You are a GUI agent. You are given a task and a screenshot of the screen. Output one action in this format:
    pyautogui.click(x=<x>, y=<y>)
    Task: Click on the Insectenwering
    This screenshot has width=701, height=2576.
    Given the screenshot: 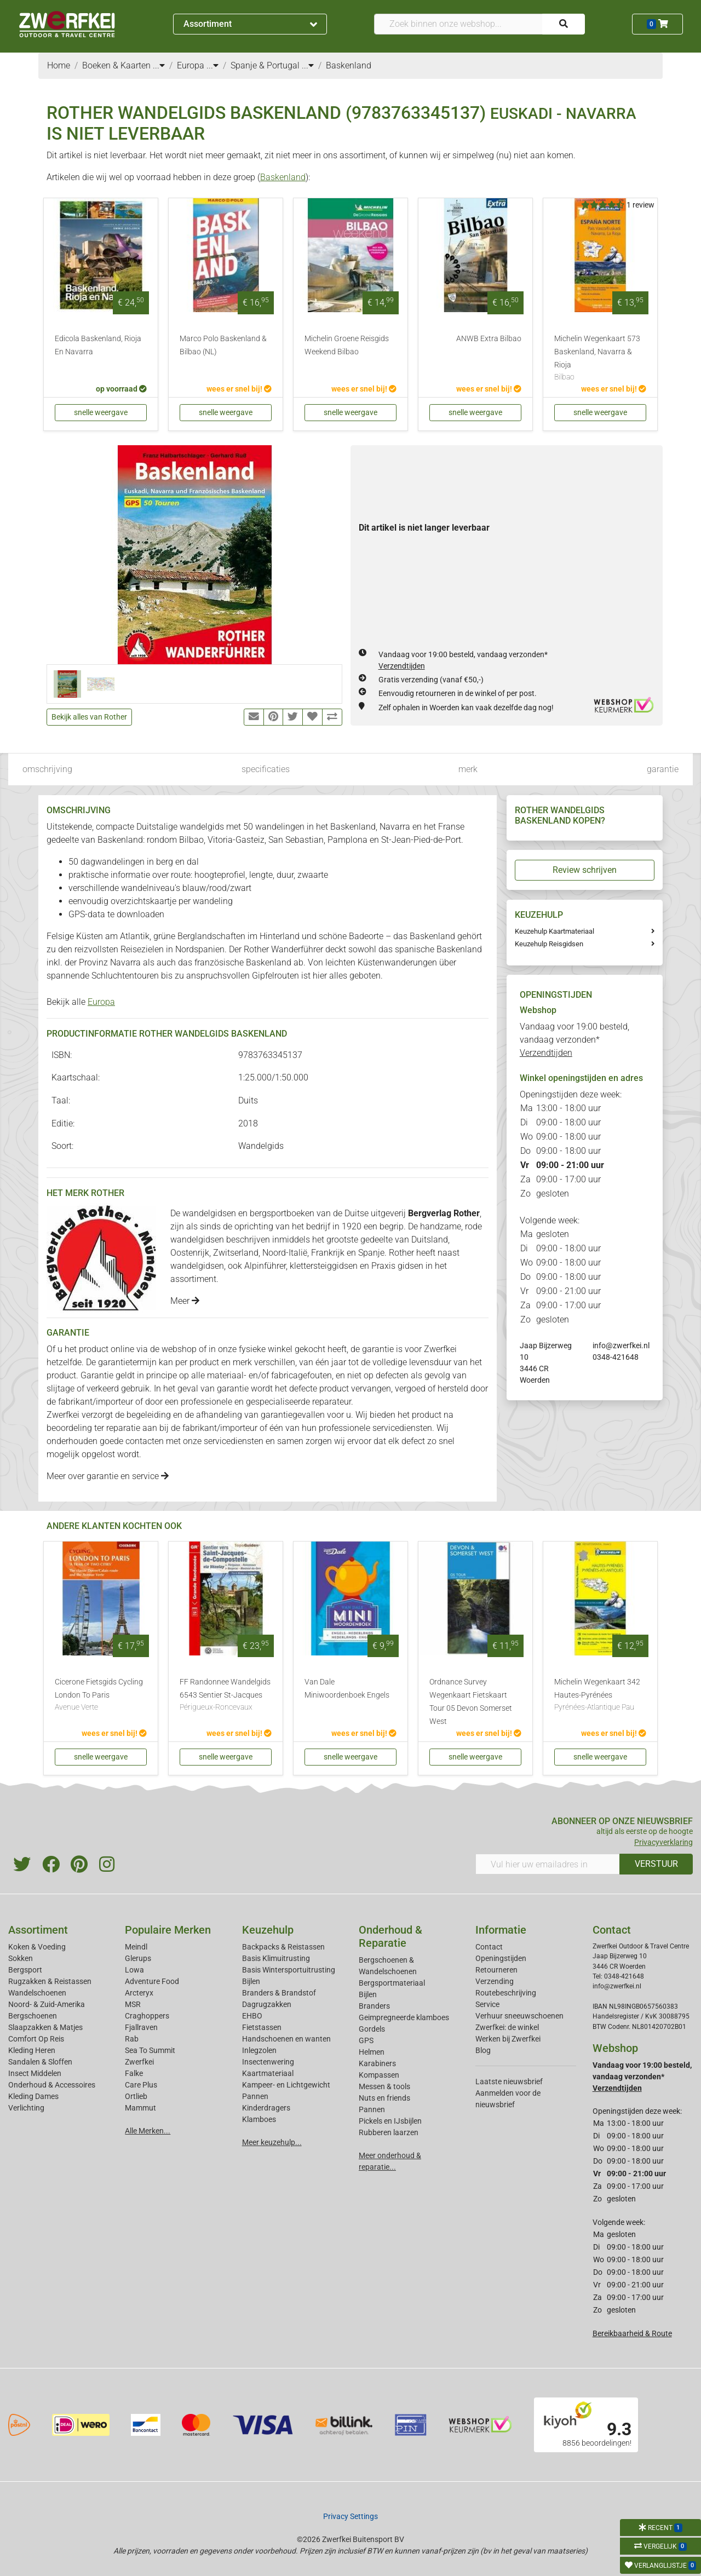 What is the action you would take?
    pyautogui.click(x=268, y=2061)
    